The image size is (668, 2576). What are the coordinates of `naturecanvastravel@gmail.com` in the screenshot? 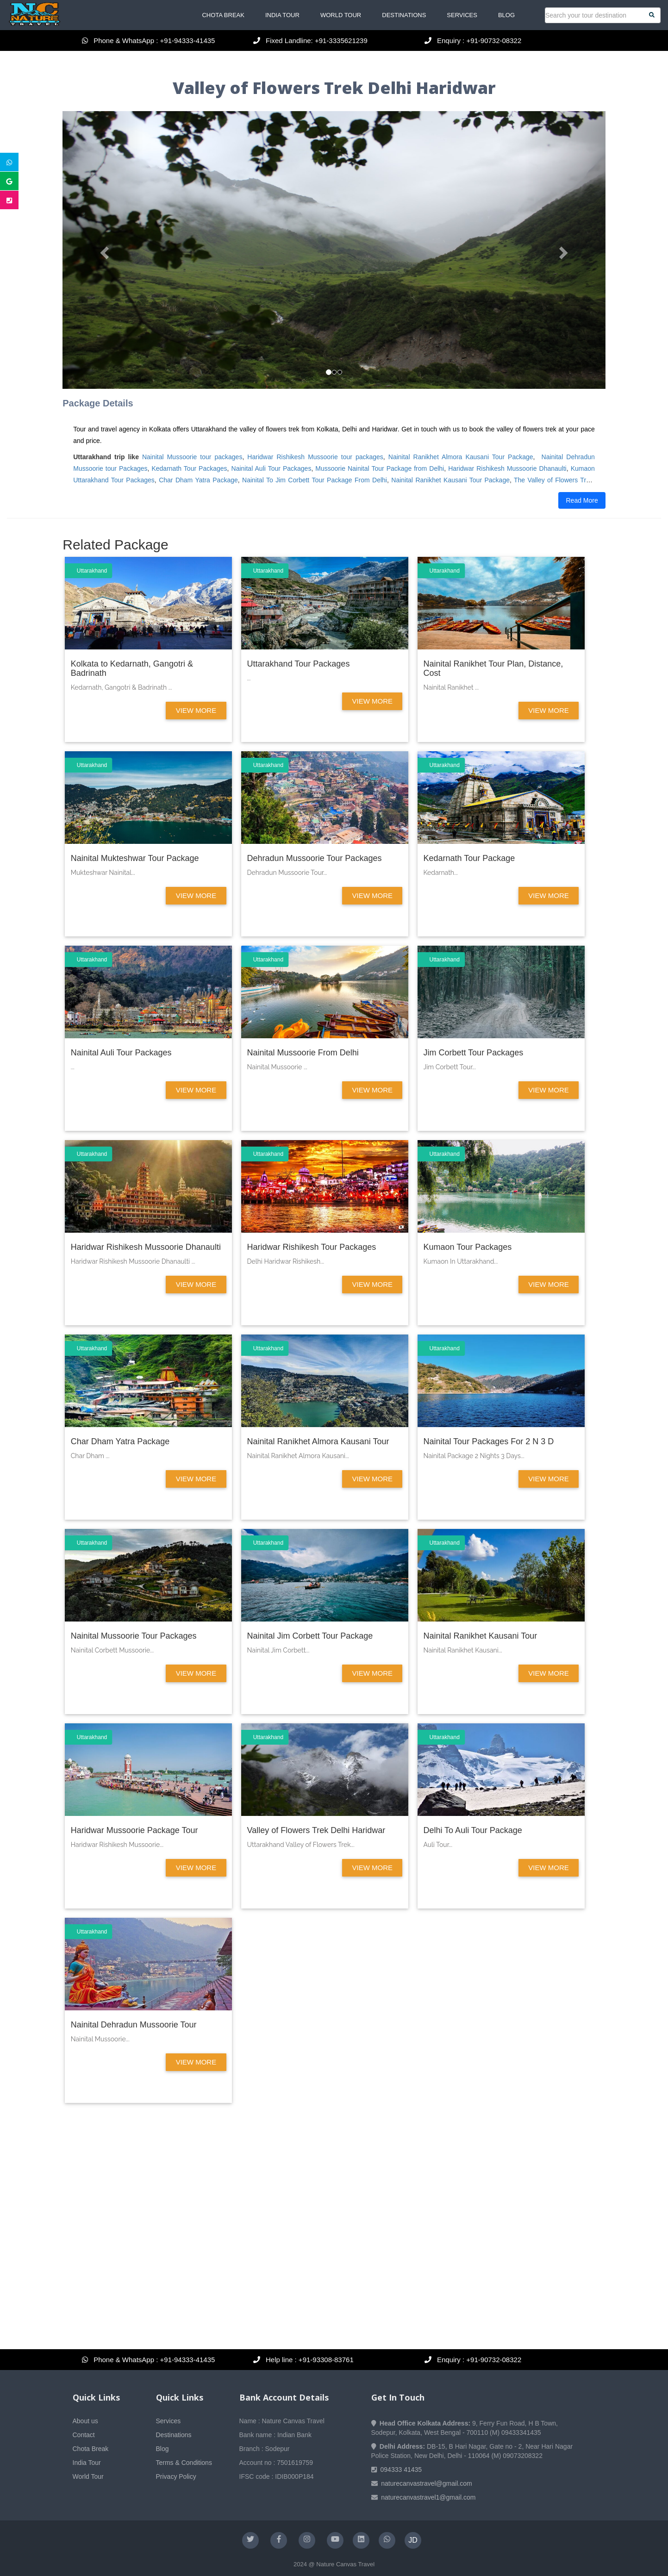 It's located at (426, 2483).